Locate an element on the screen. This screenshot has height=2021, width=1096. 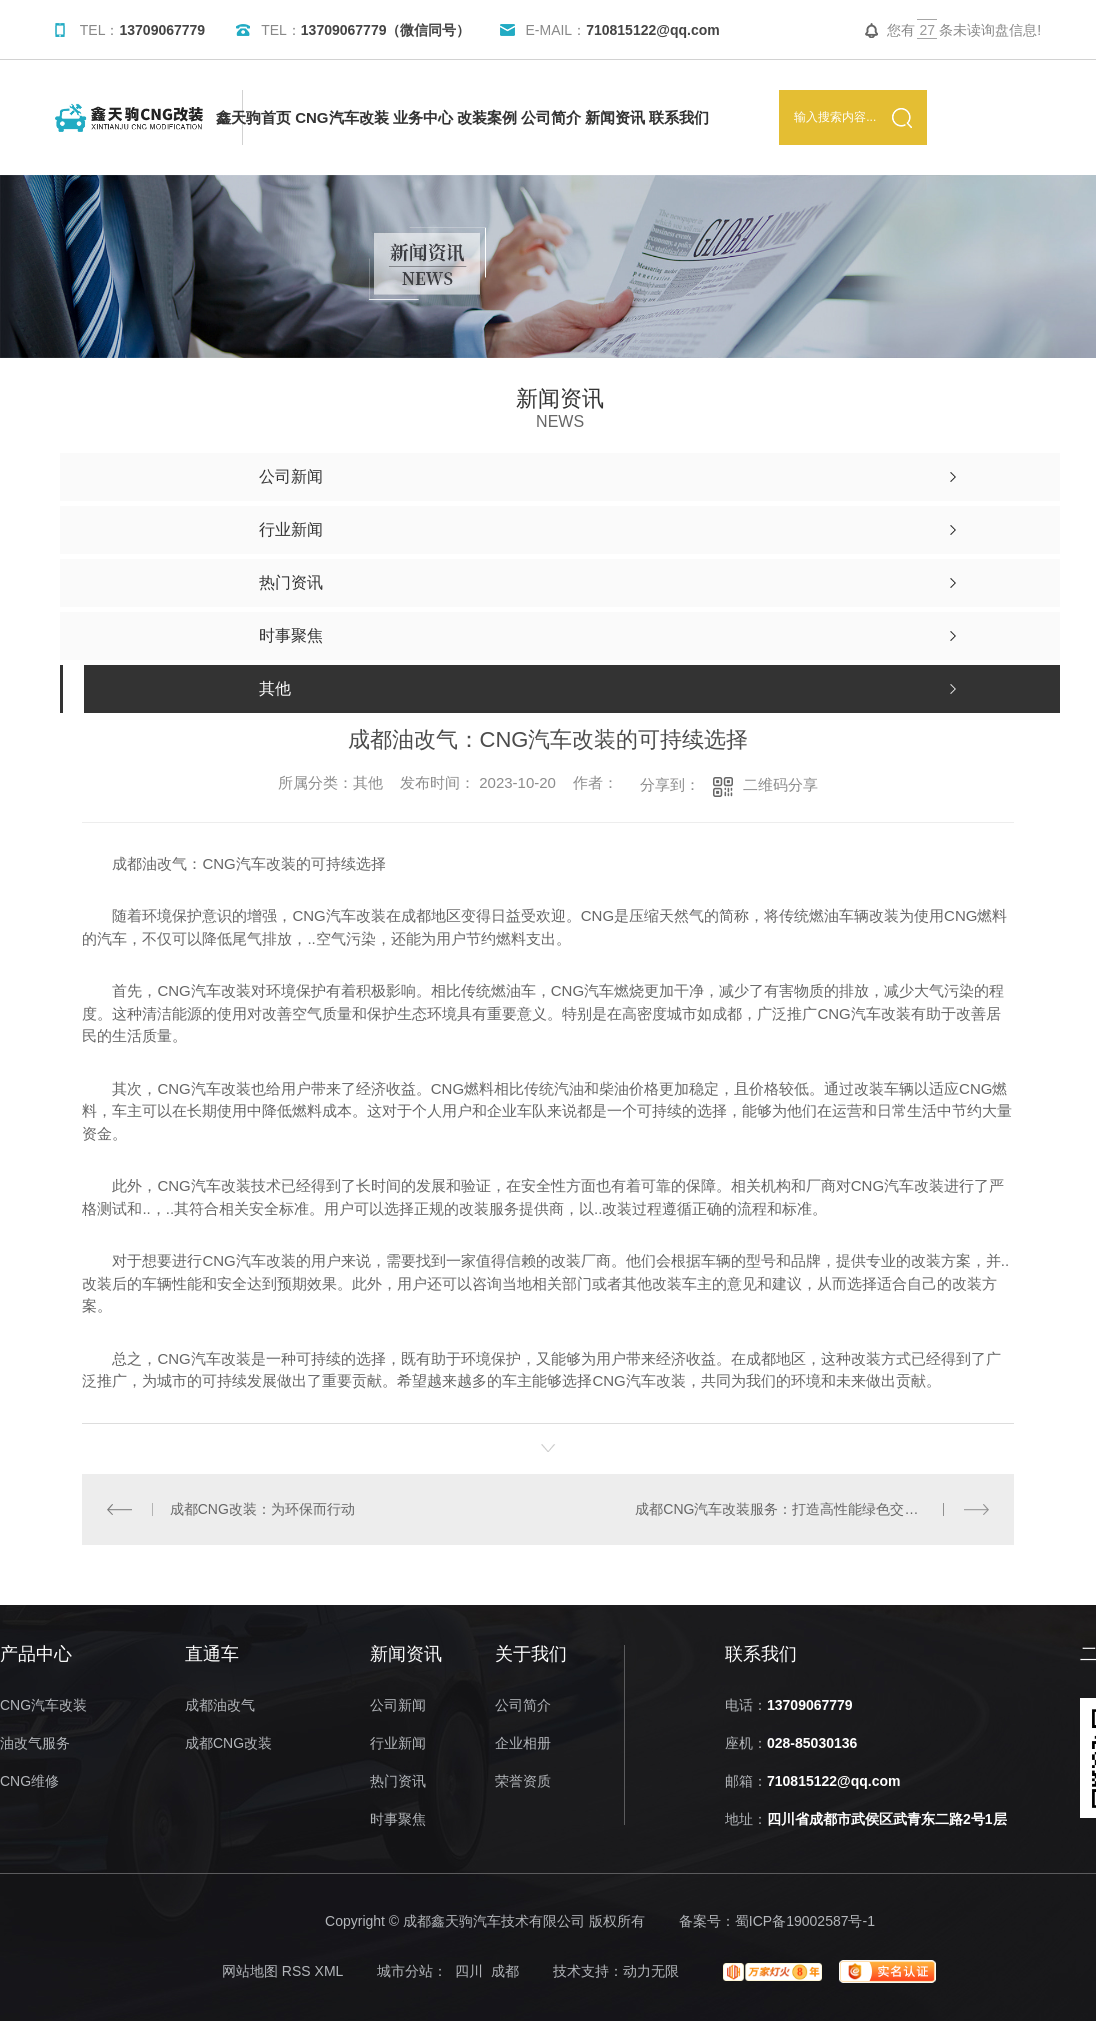
CNG汽车改装 is located at coordinates (341, 117).